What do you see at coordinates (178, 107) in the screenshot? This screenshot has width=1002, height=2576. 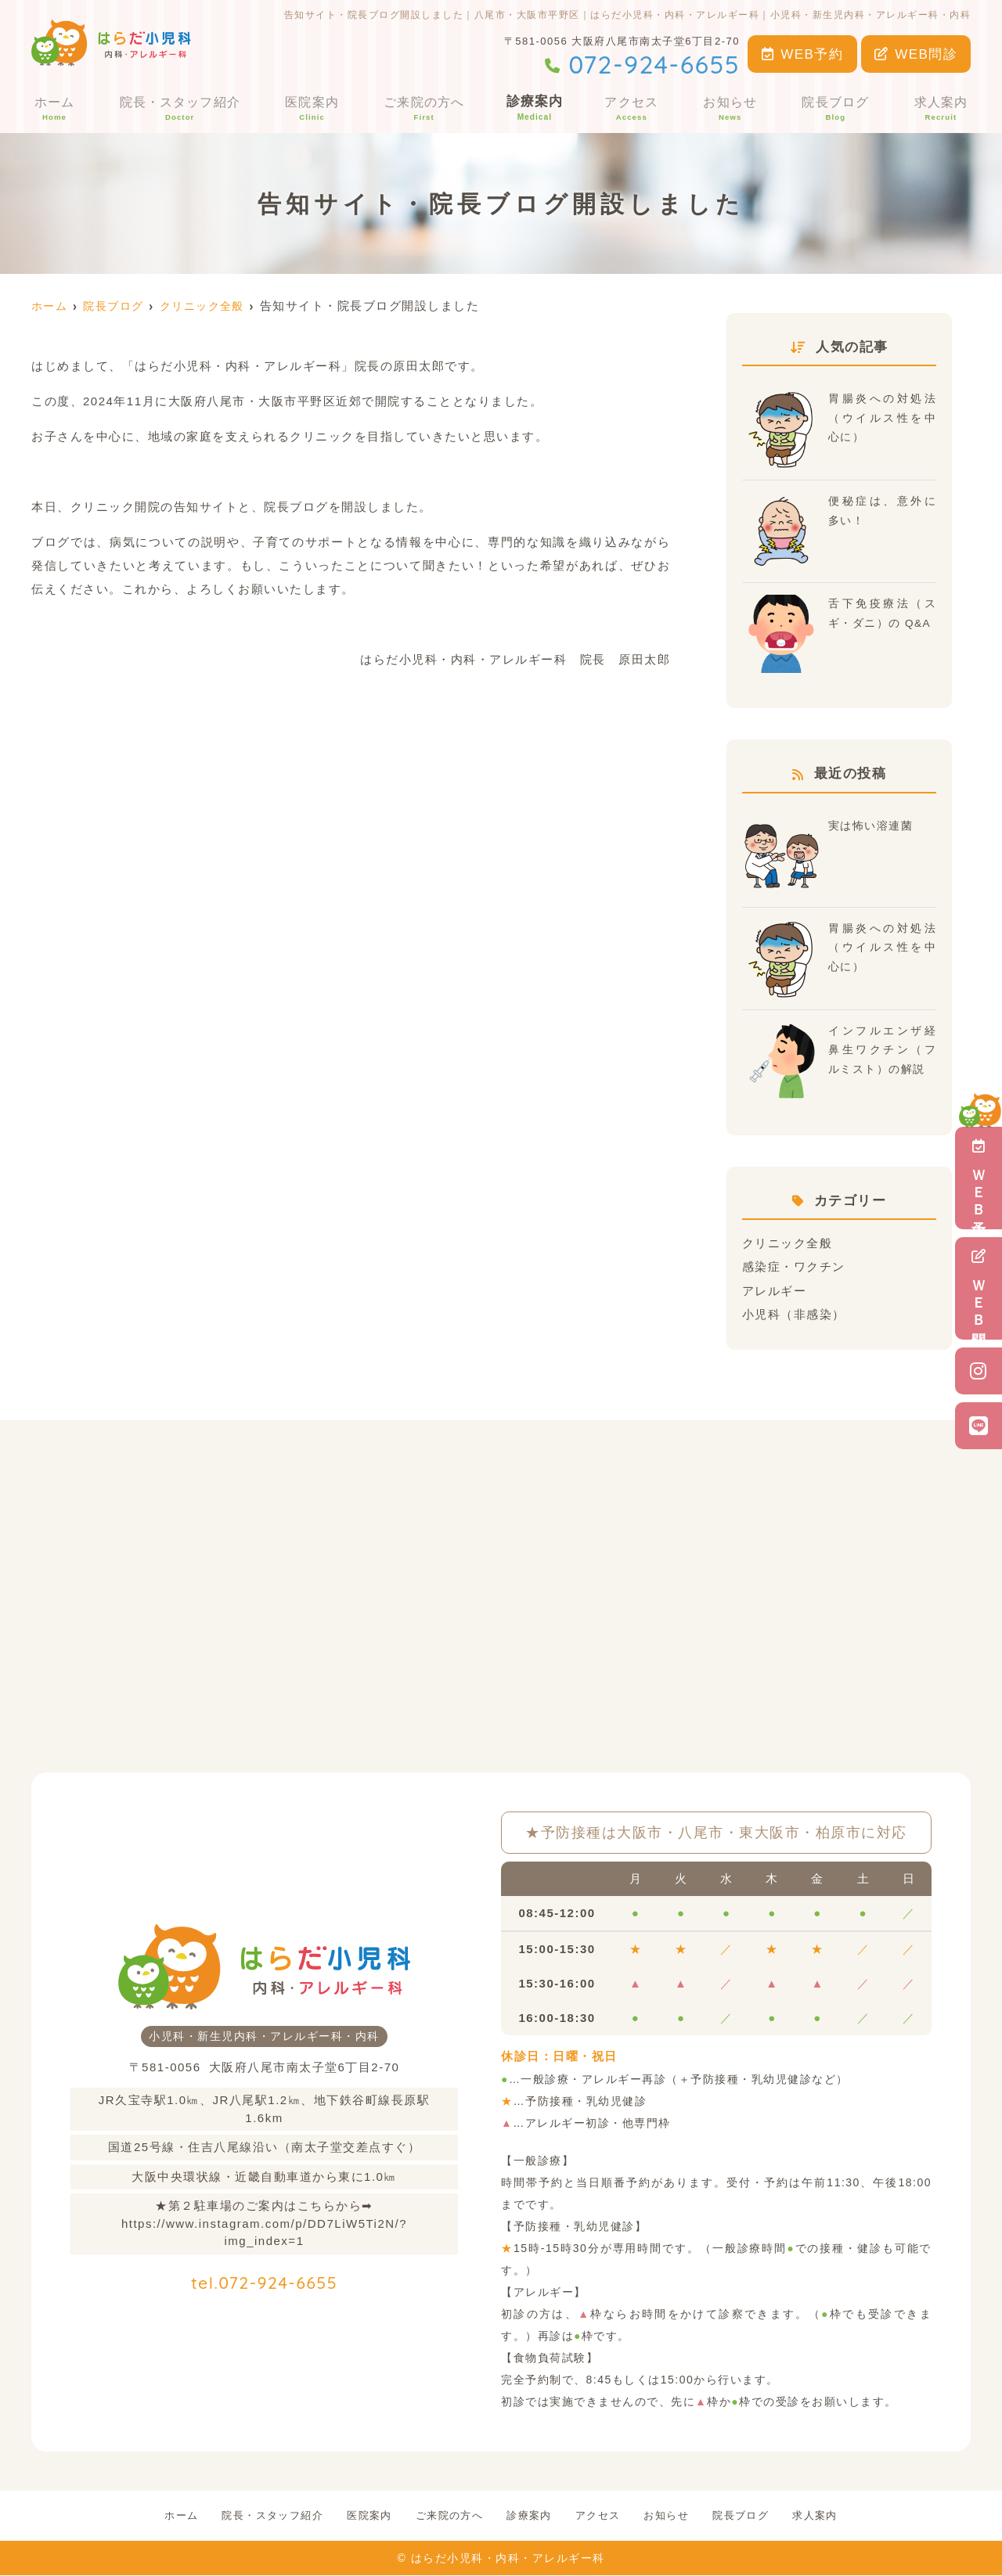 I see `院長・スタッフ紹介` at bounding box center [178, 107].